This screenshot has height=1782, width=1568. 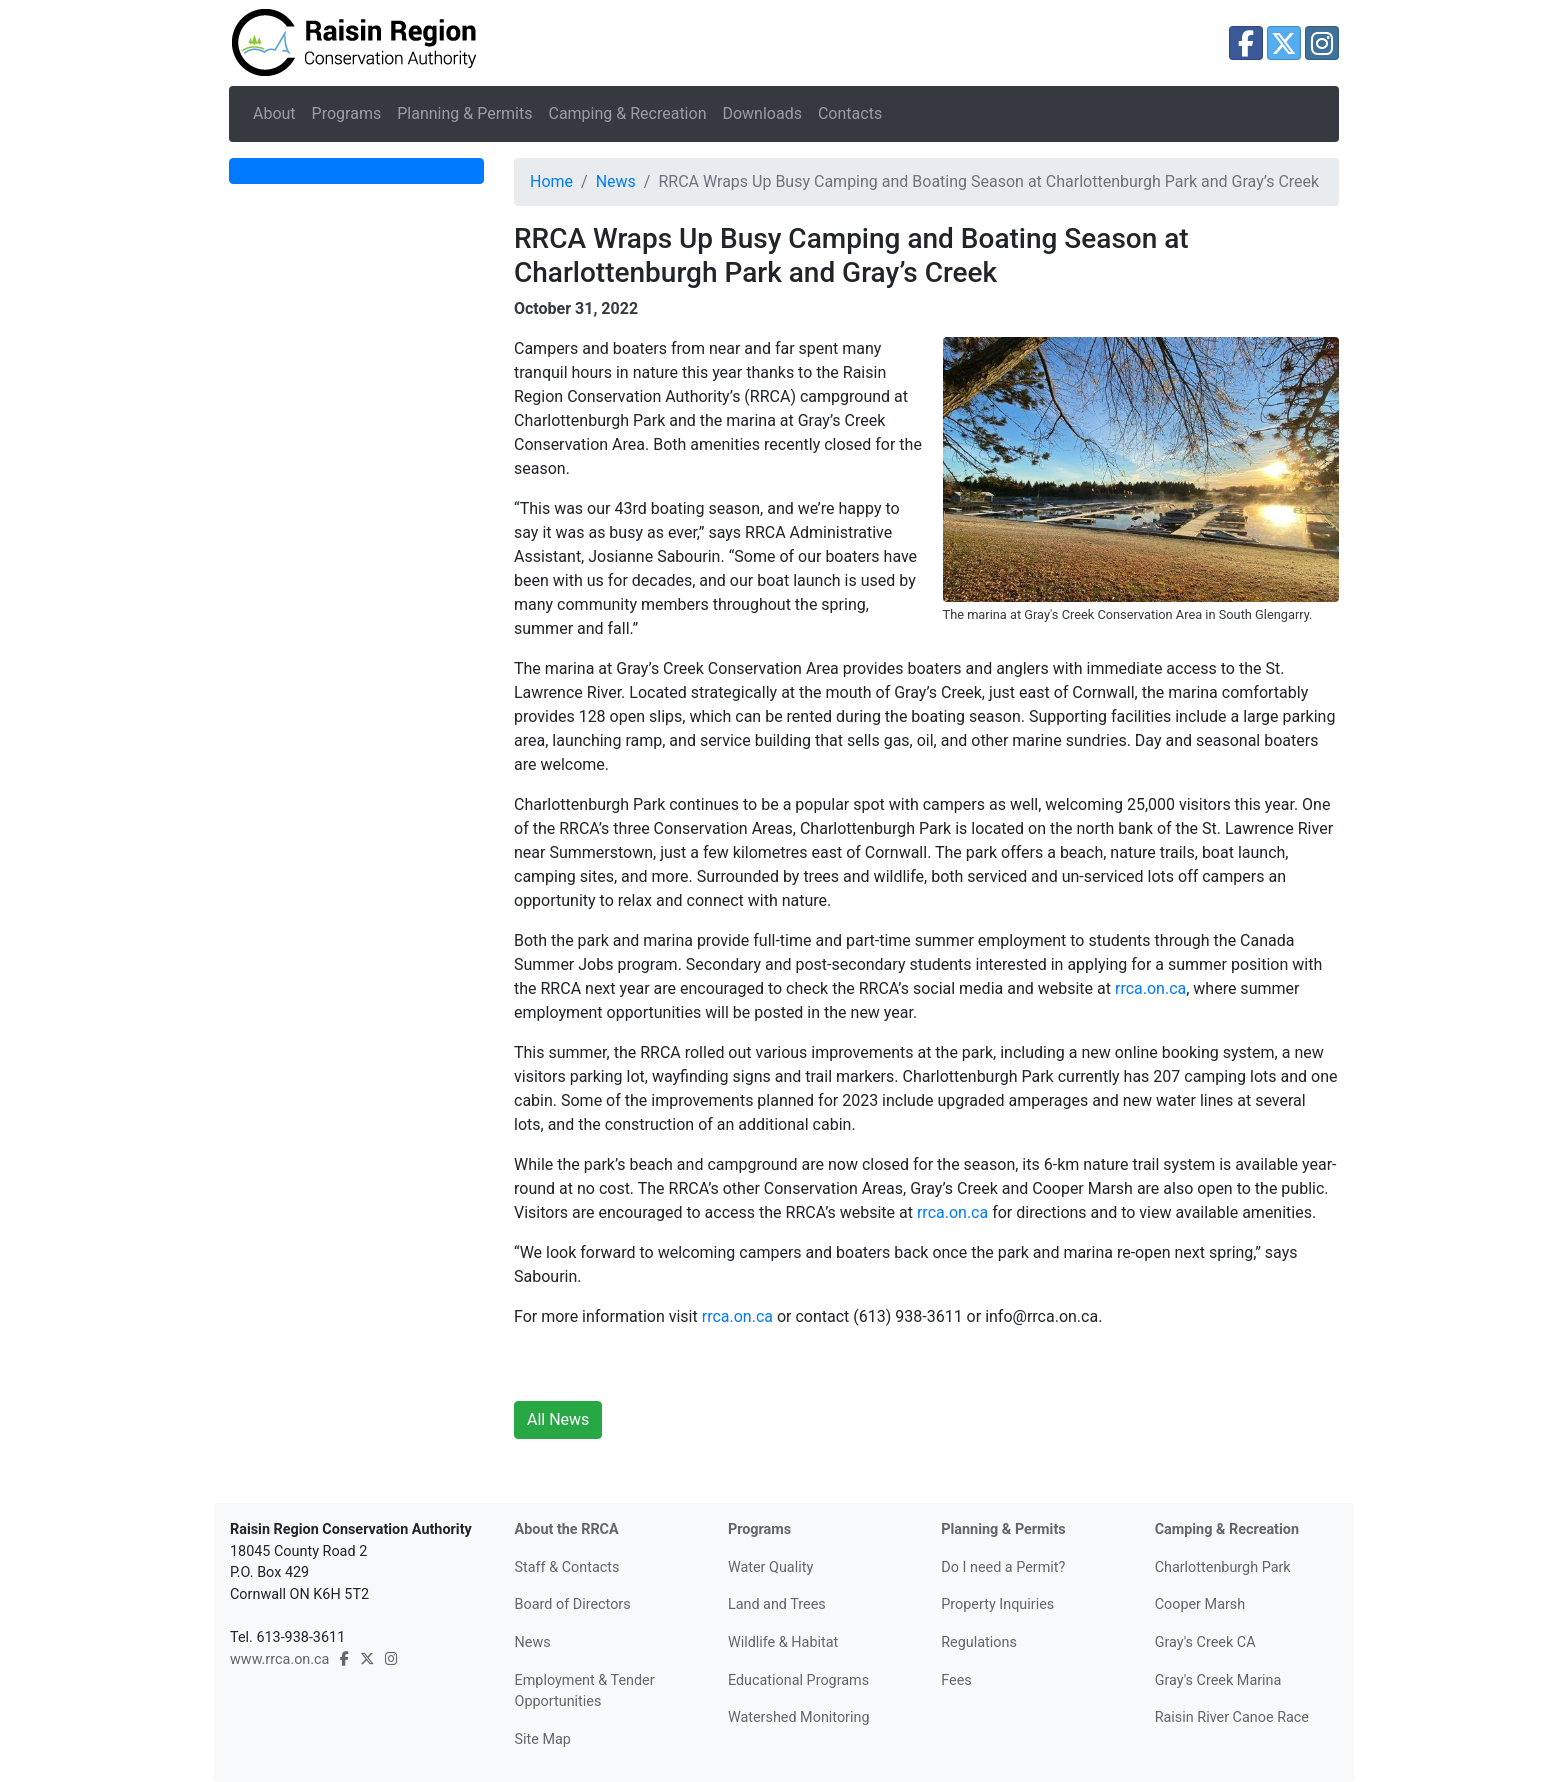 I want to click on Planning & Permits, so click(x=464, y=113).